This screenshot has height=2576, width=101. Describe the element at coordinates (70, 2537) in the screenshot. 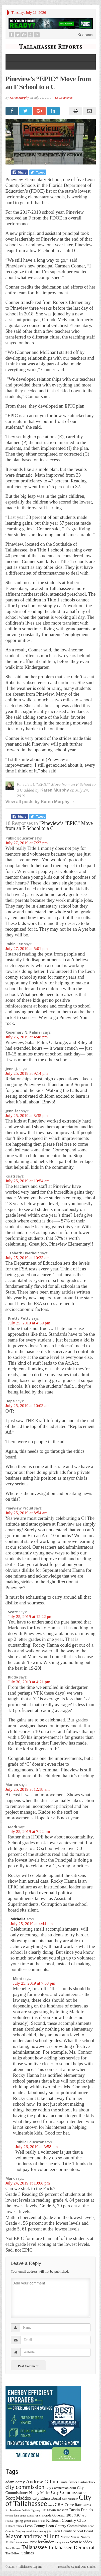

I see `Mayor Marks [Mayor Marks (19 items)]` at that location.